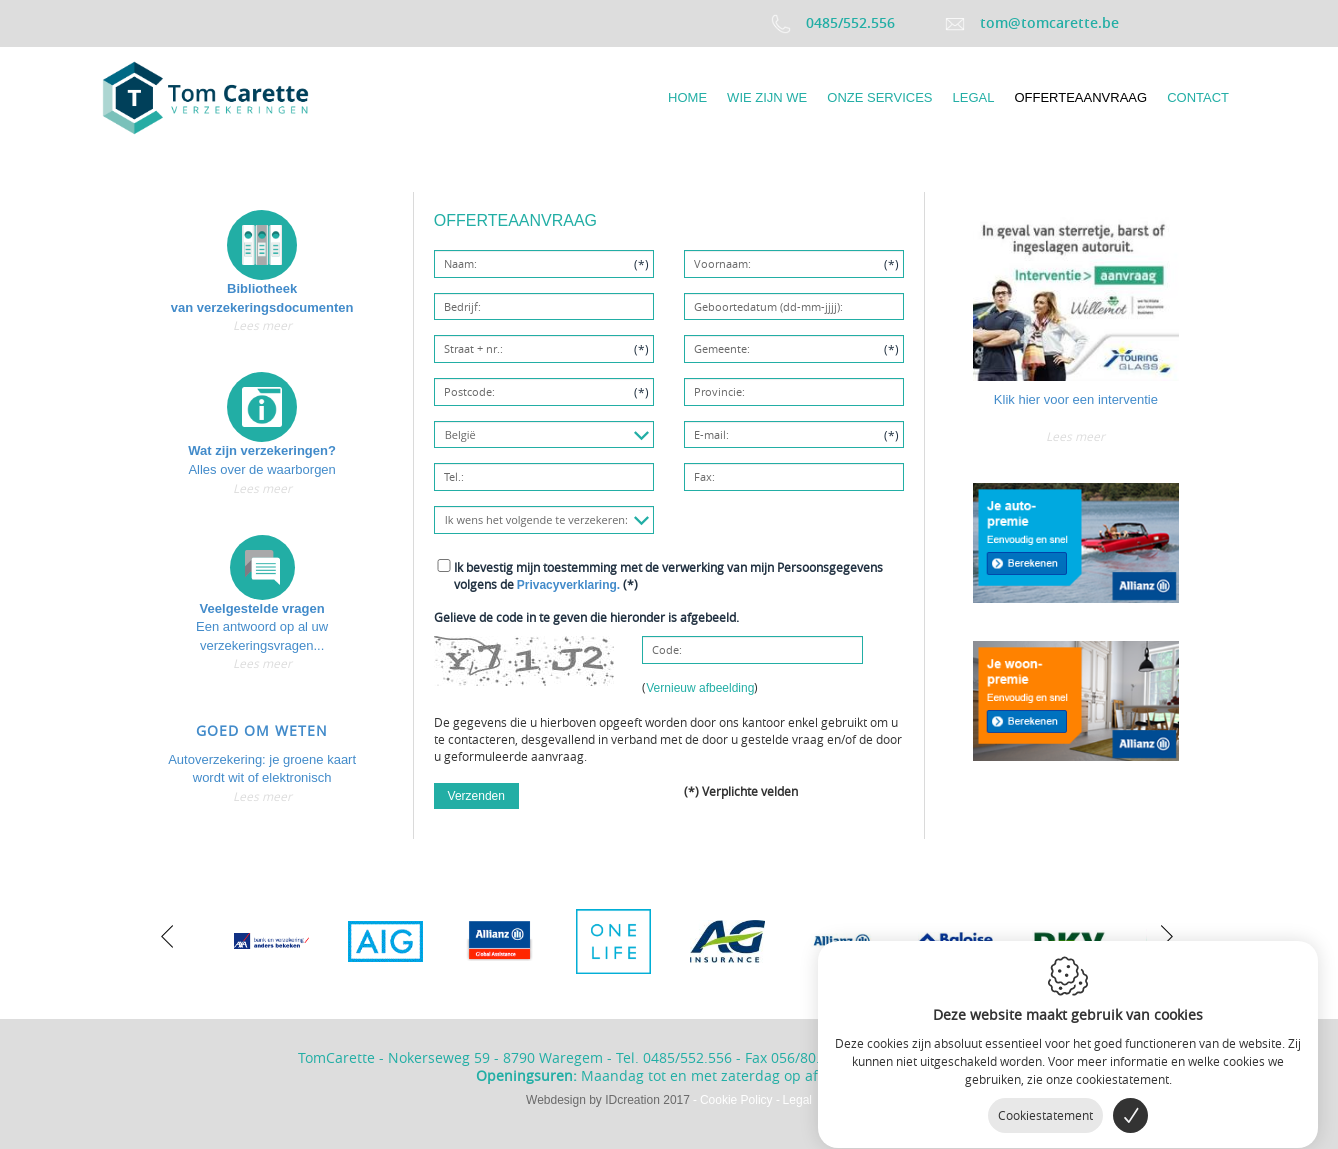  Describe the element at coordinates (1032, 22) in the screenshot. I see `tom@tomcarette.be` at that location.